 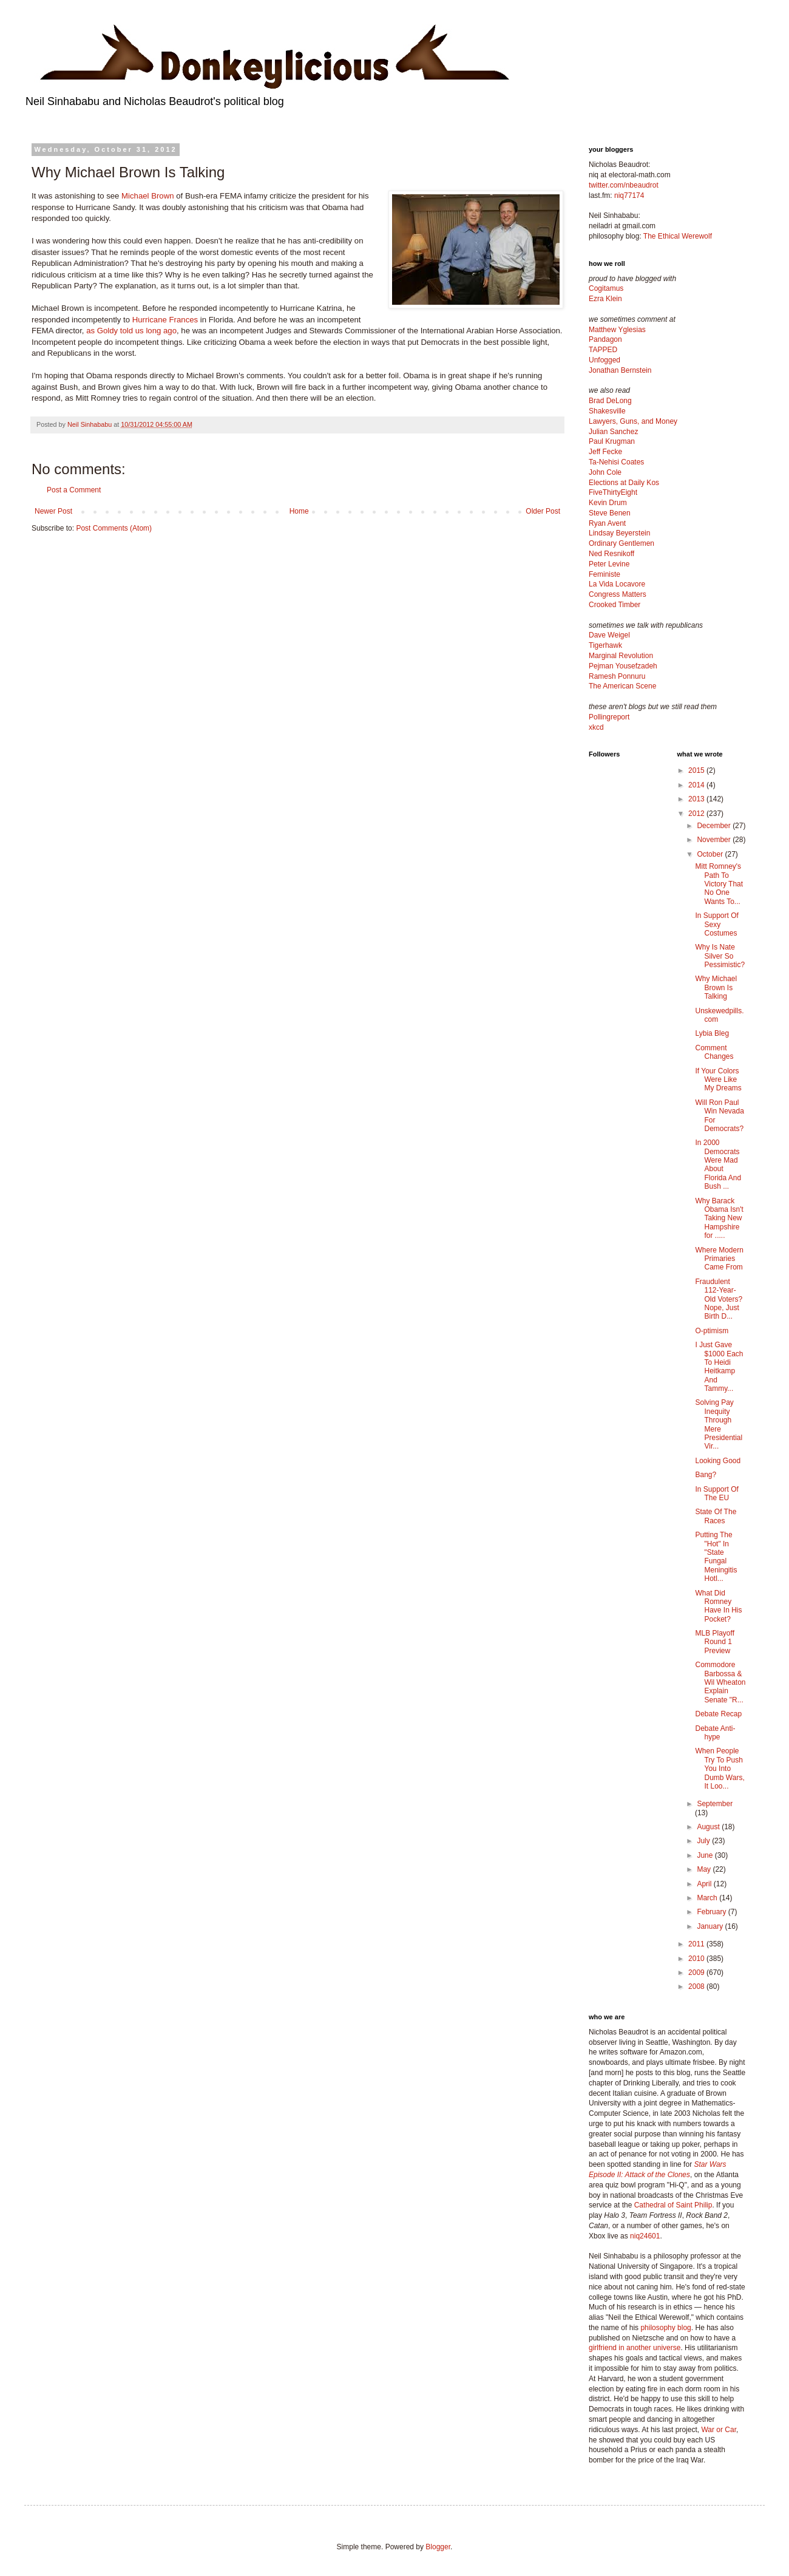 I want to click on The American Scene, so click(x=622, y=686).